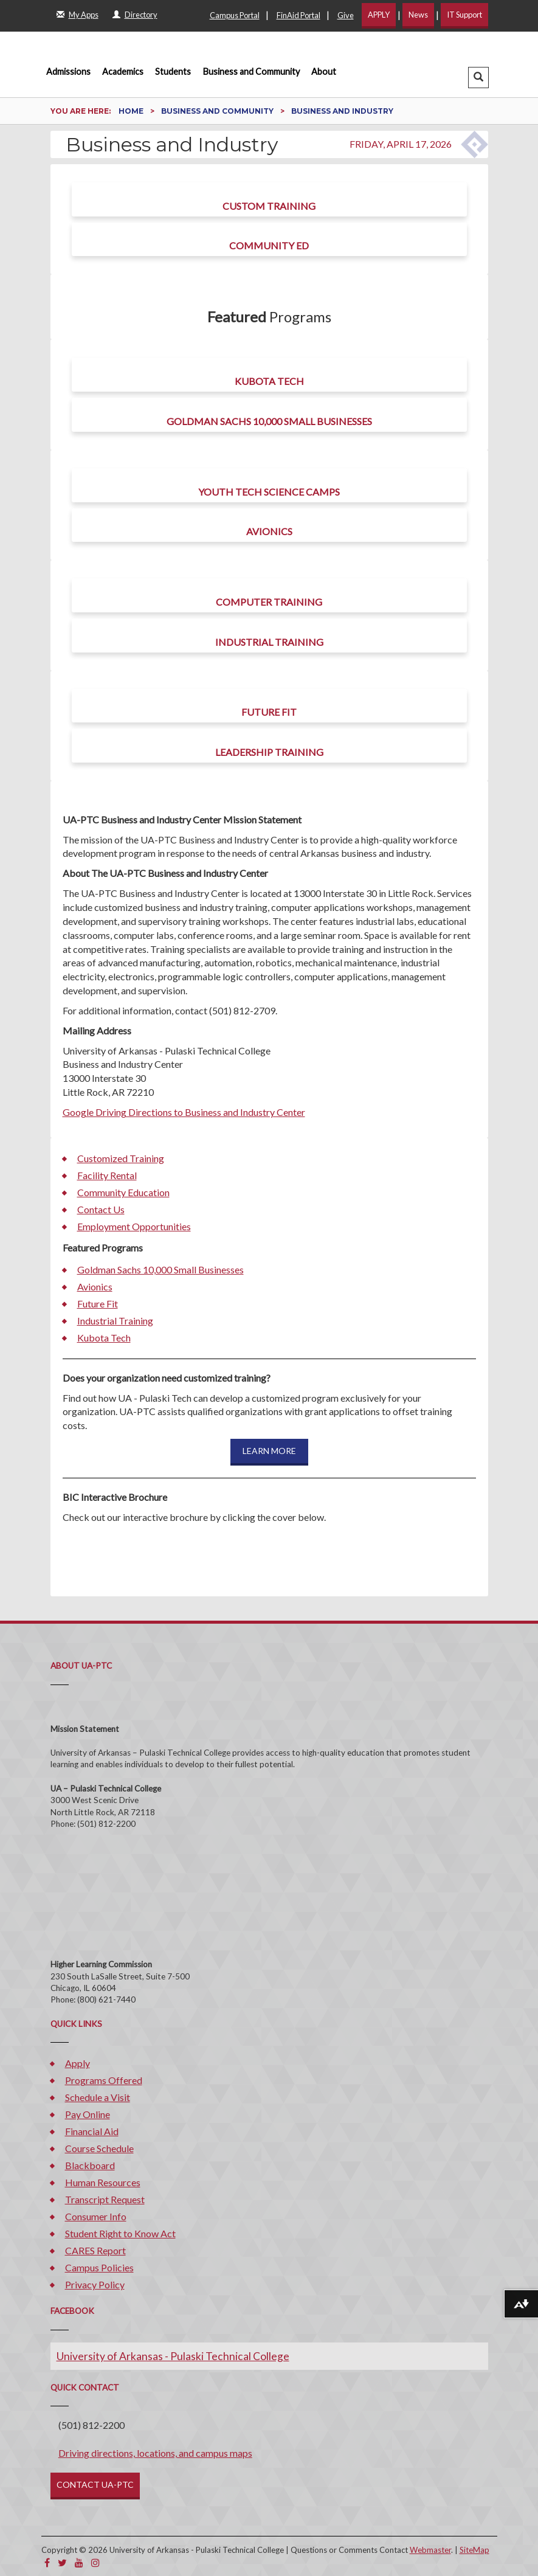  I want to click on Community Ed, so click(269, 245).